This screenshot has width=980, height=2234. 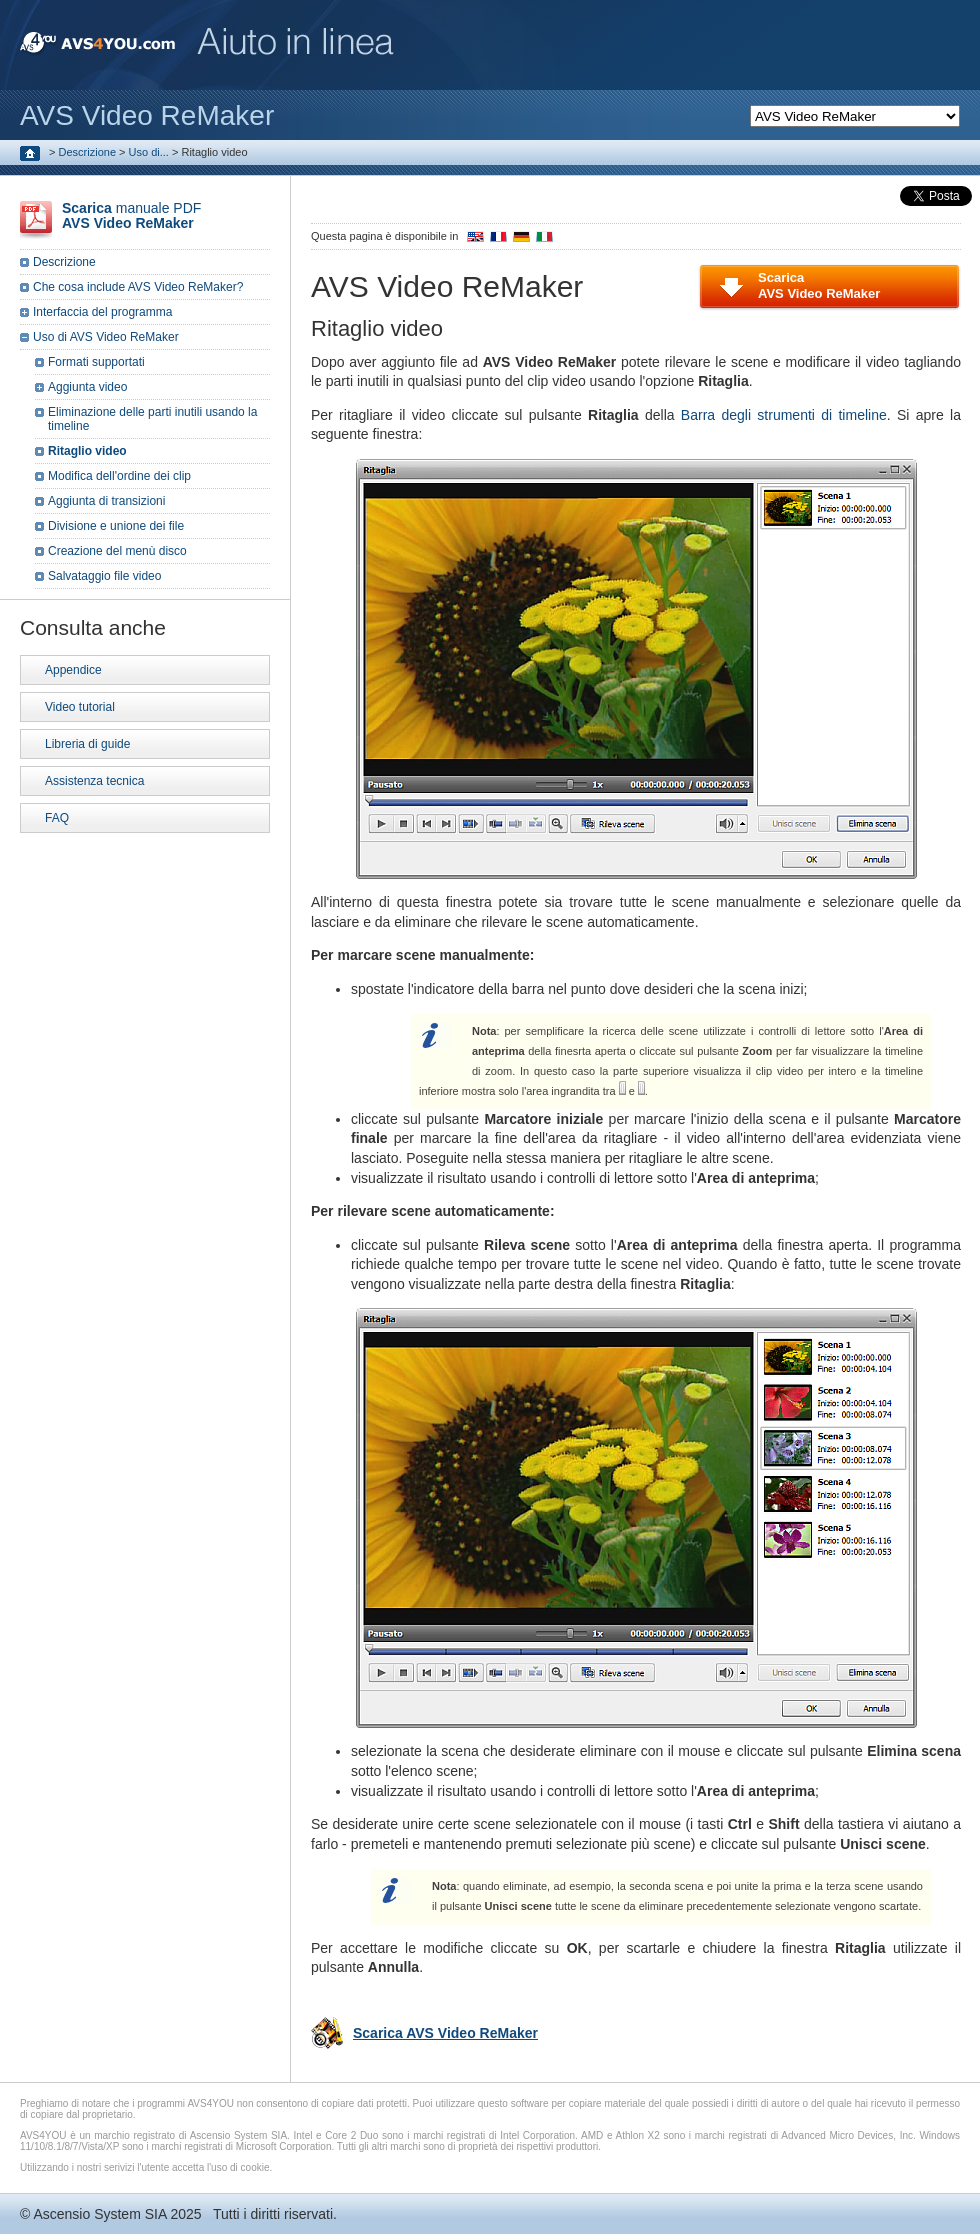 I want to click on Assistenza tecnica, so click(x=94, y=781).